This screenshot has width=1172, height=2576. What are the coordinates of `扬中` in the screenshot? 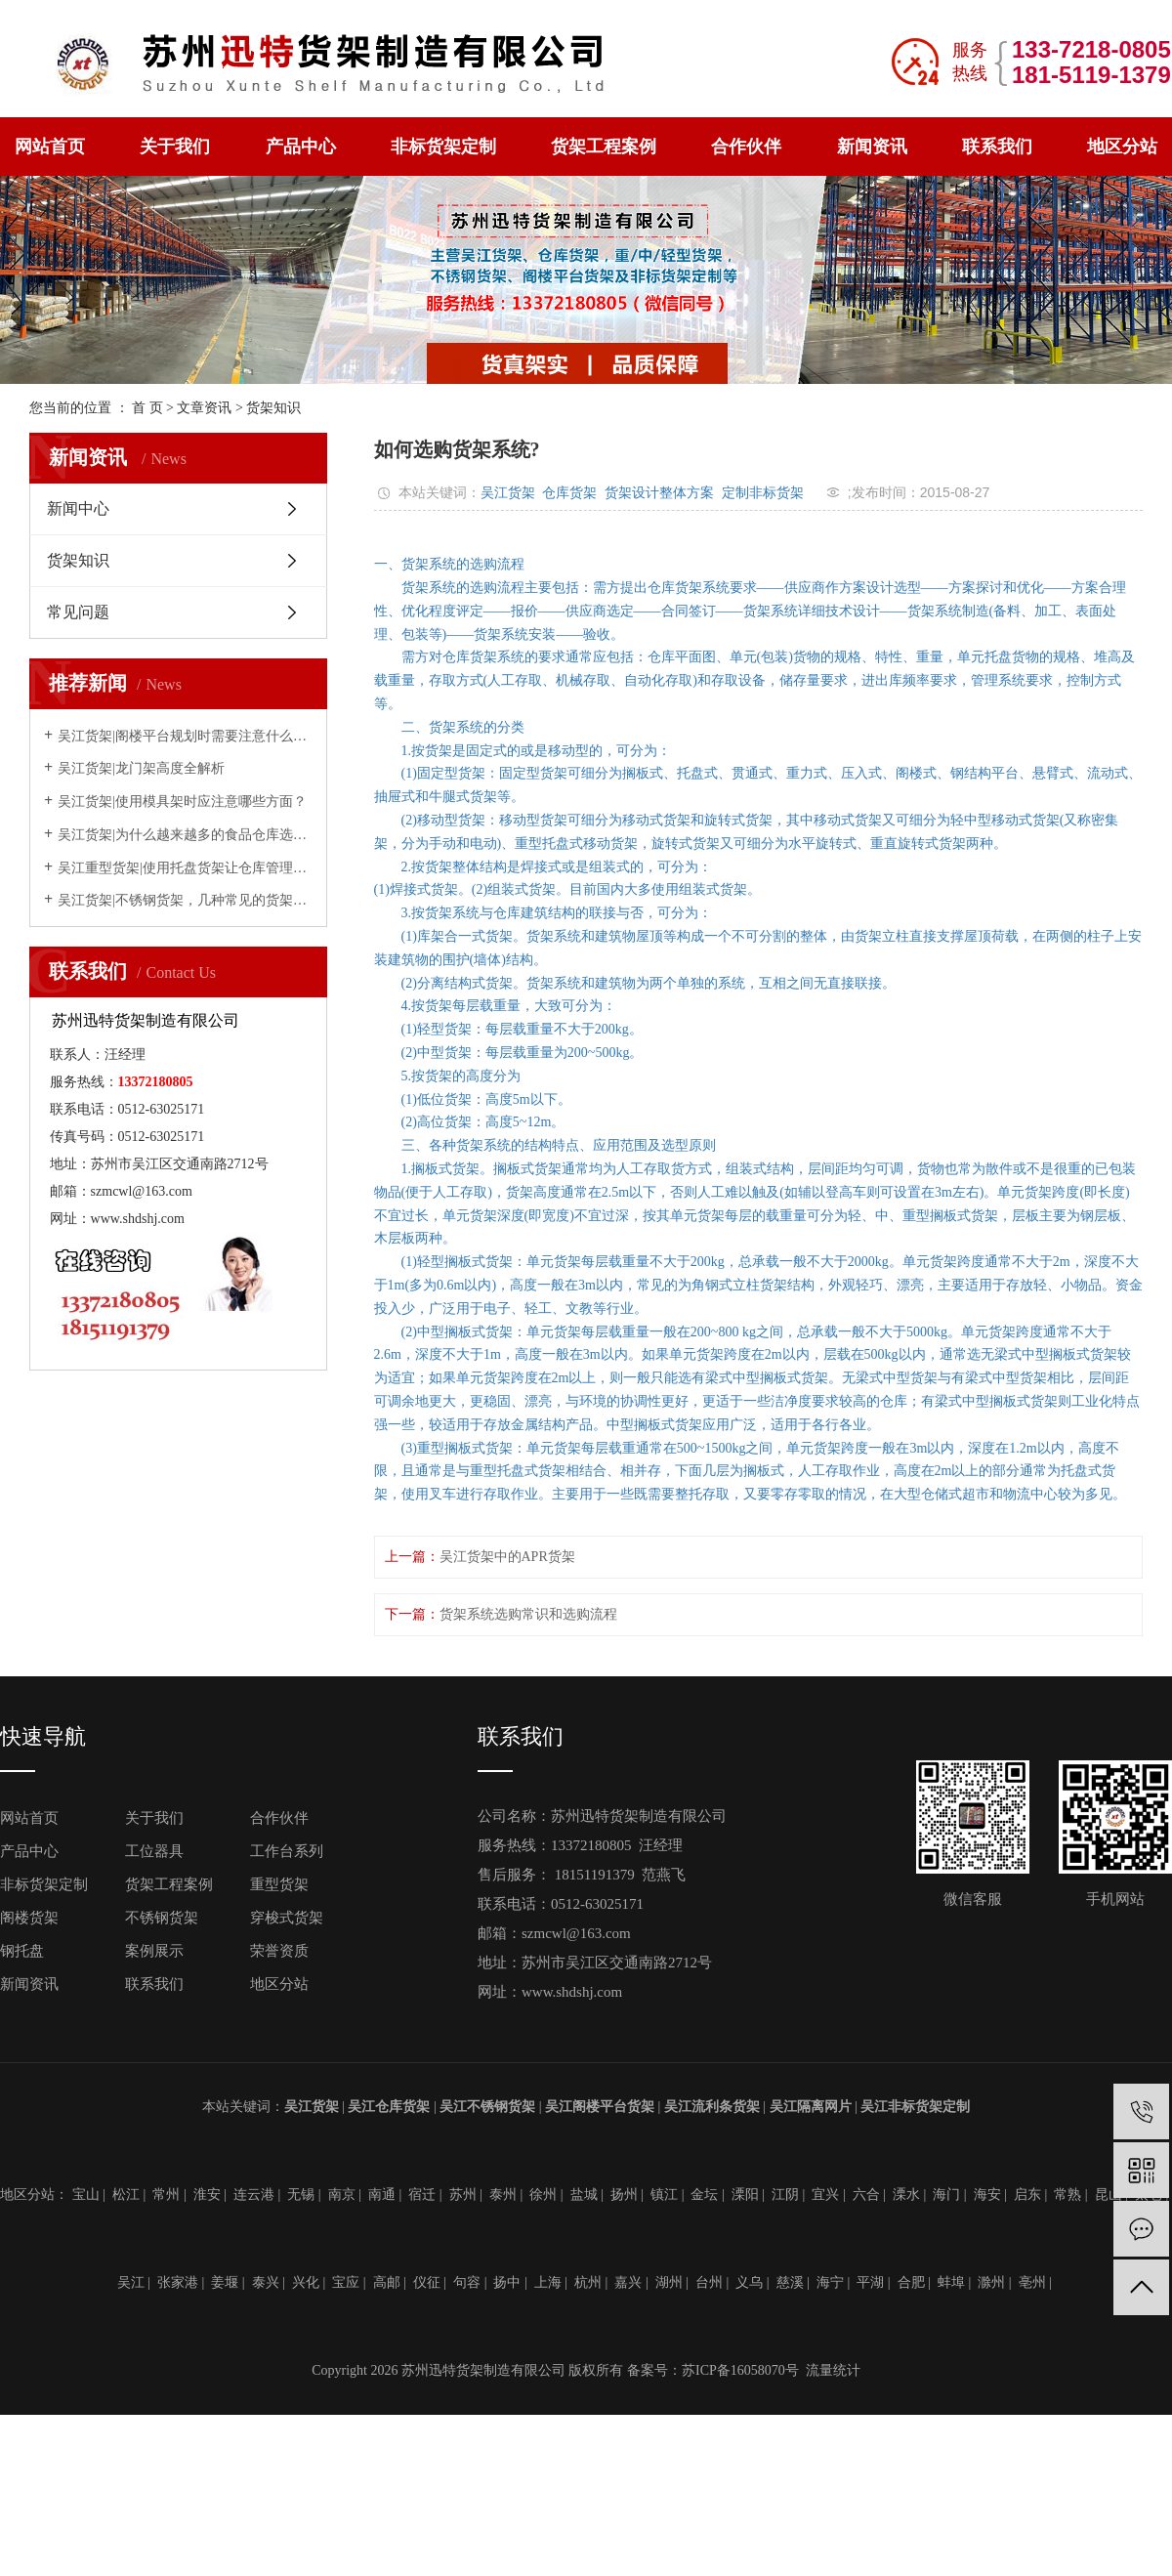 It's located at (507, 2282).